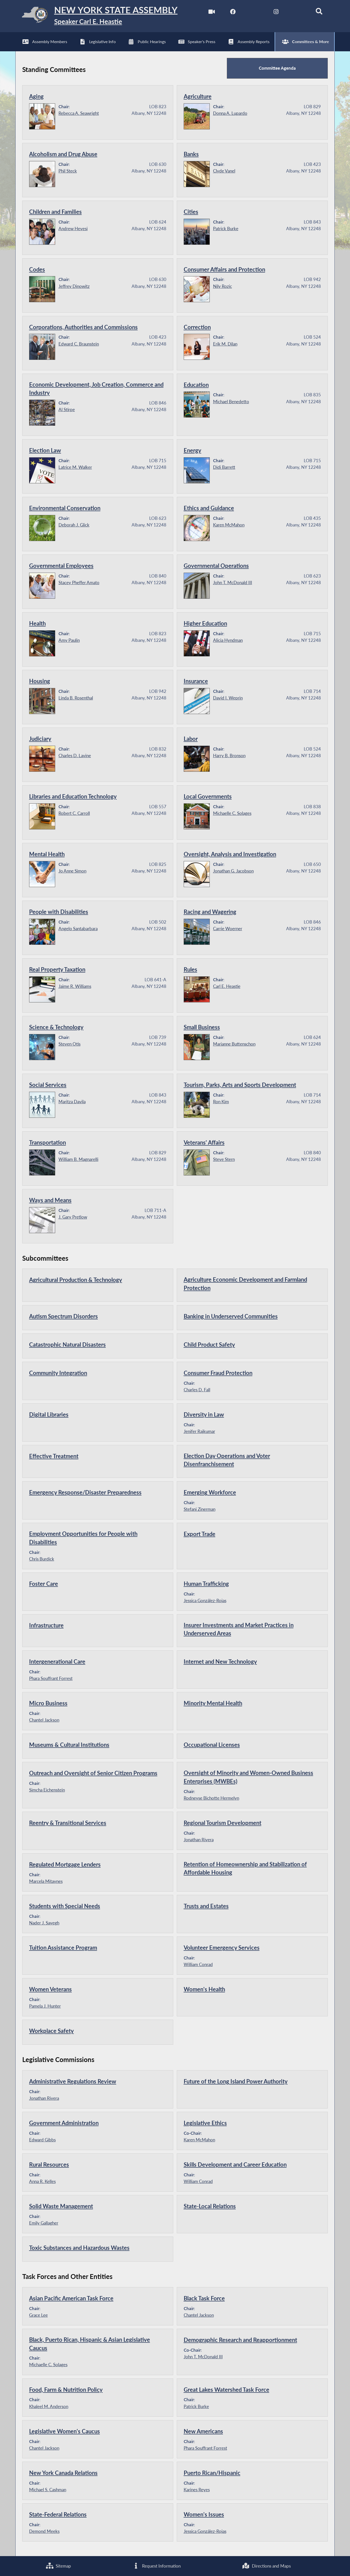 The height and width of the screenshot is (2576, 350). I want to click on Didi Barrett, so click(224, 467).